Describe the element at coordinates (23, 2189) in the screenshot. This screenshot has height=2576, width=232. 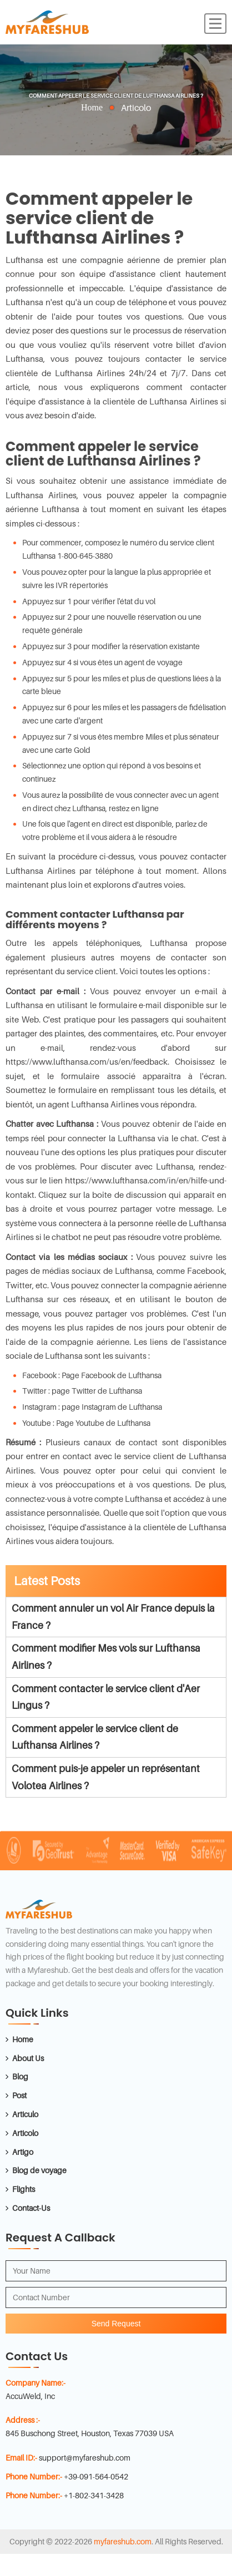
I see `Flights` at that location.